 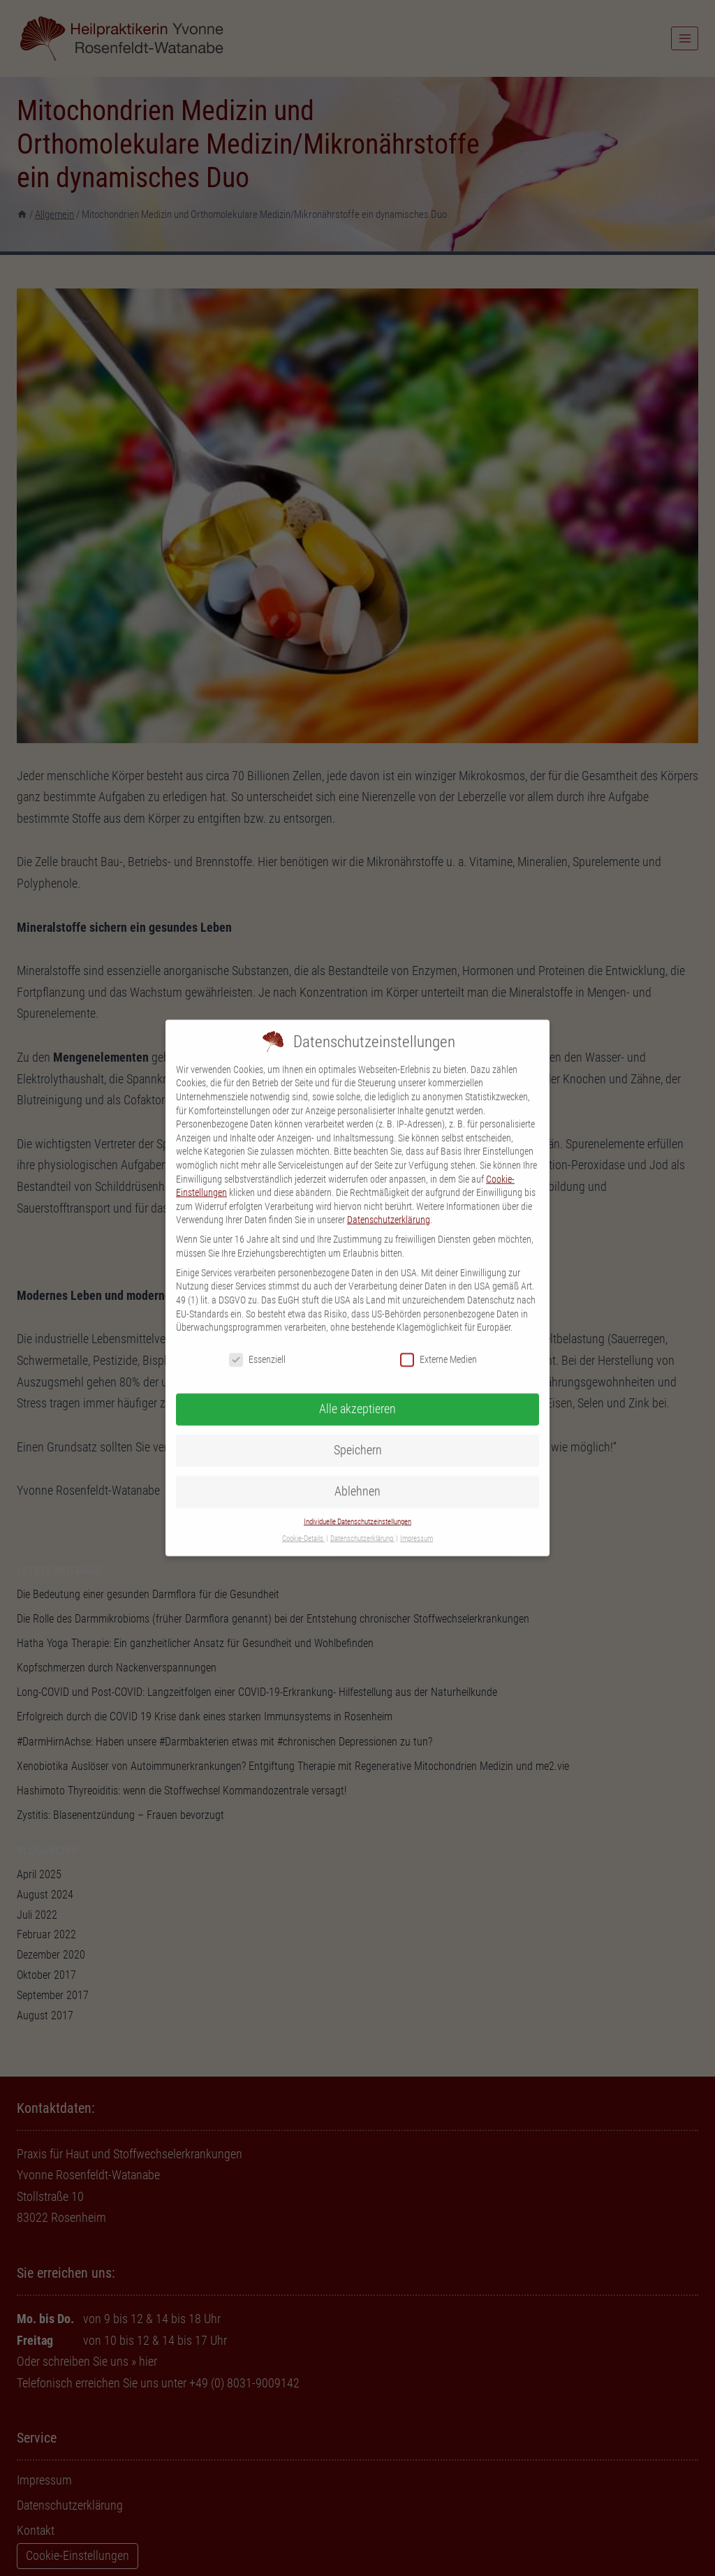 What do you see at coordinates (362, 1525) in the screenshot?
I see `Datenschutzerklärung [button]` at bounding box center [362, 1525].